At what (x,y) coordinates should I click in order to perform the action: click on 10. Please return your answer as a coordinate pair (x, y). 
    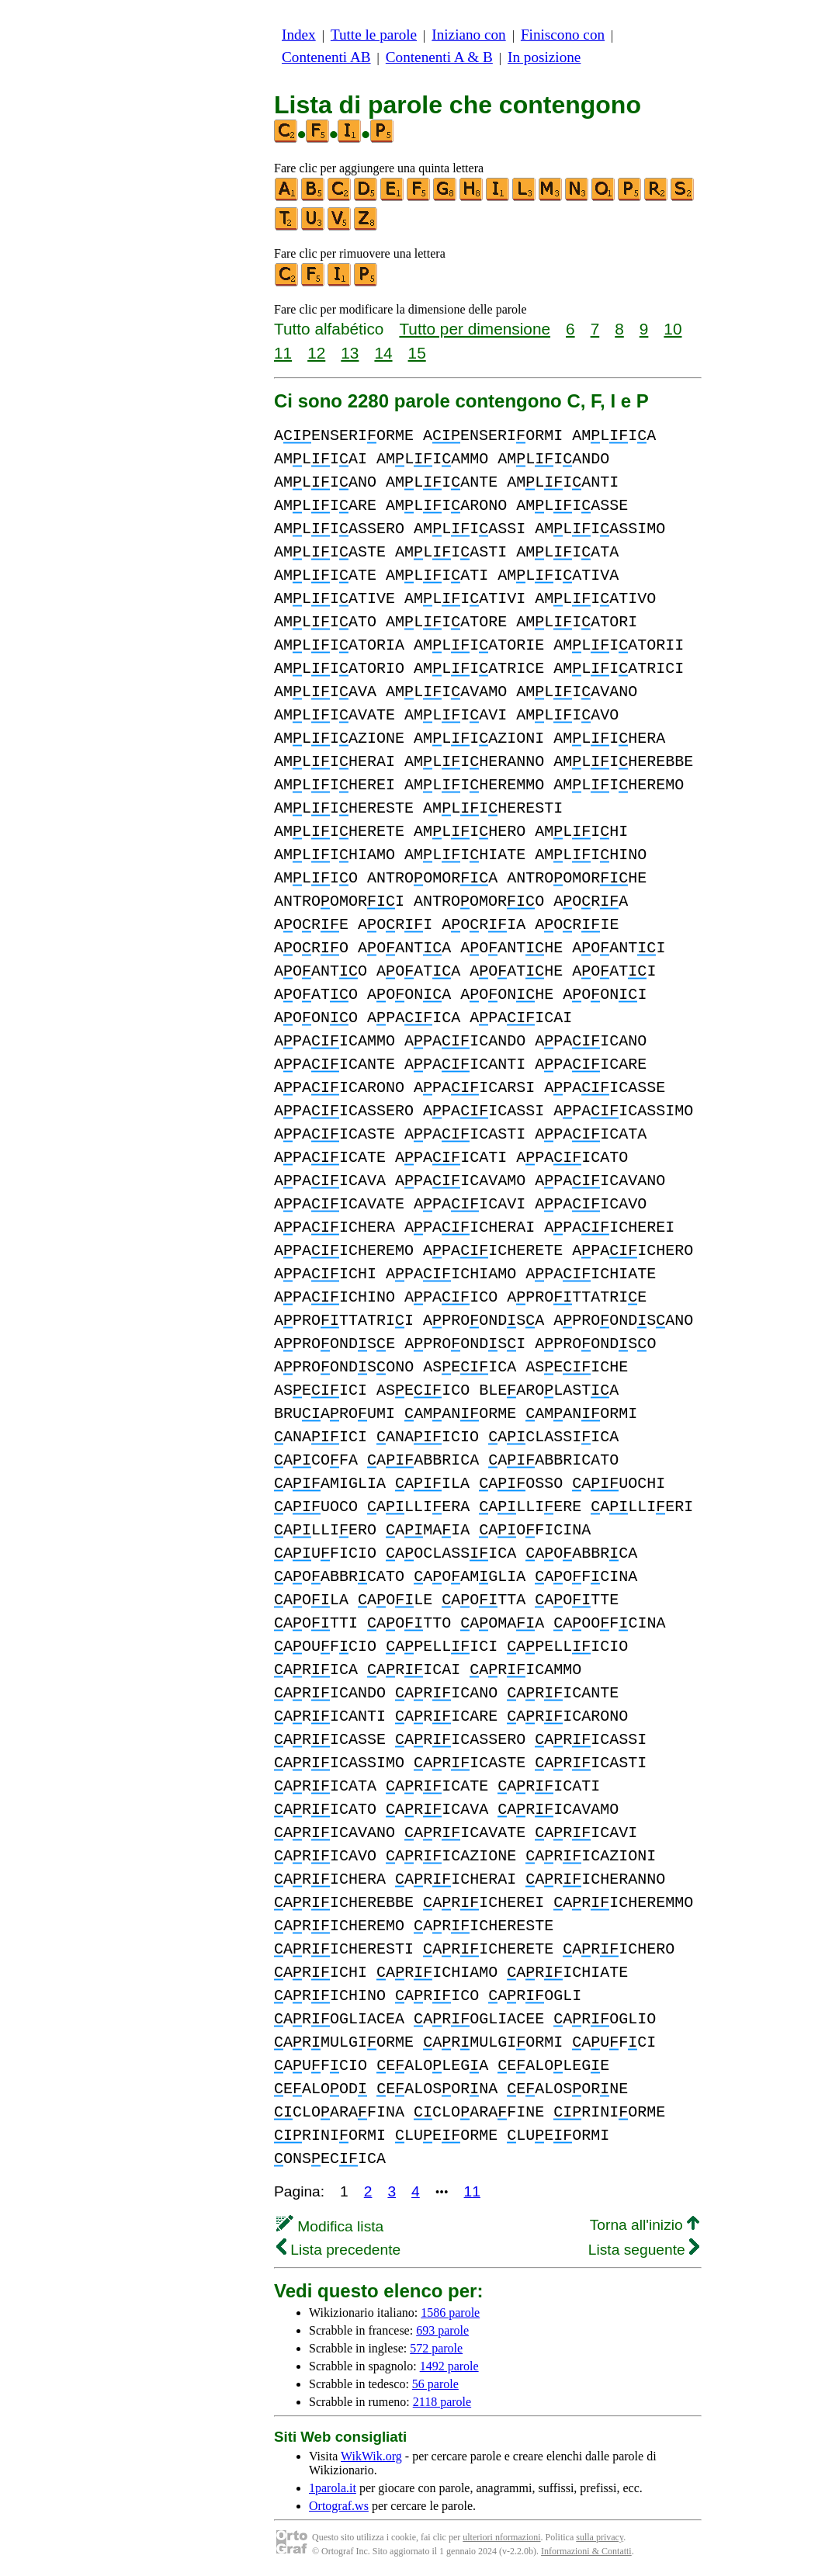
    Looking at the image, I should click on (672, 329).